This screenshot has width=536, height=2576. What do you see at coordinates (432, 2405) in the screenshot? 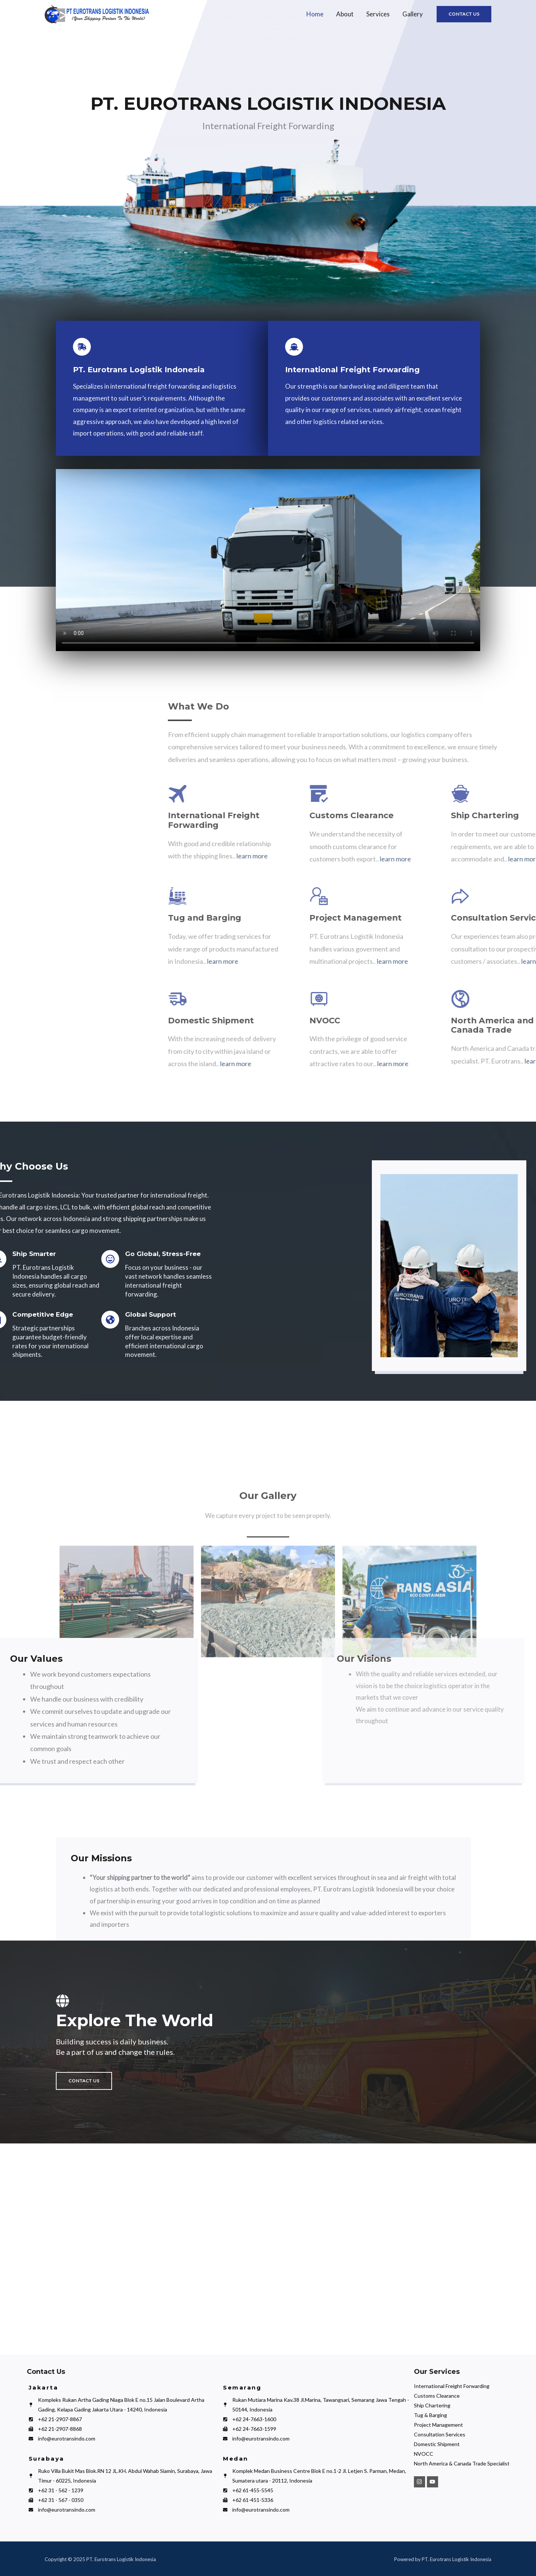
I see `Ship Chartering` at bounding box center [432, 2405].